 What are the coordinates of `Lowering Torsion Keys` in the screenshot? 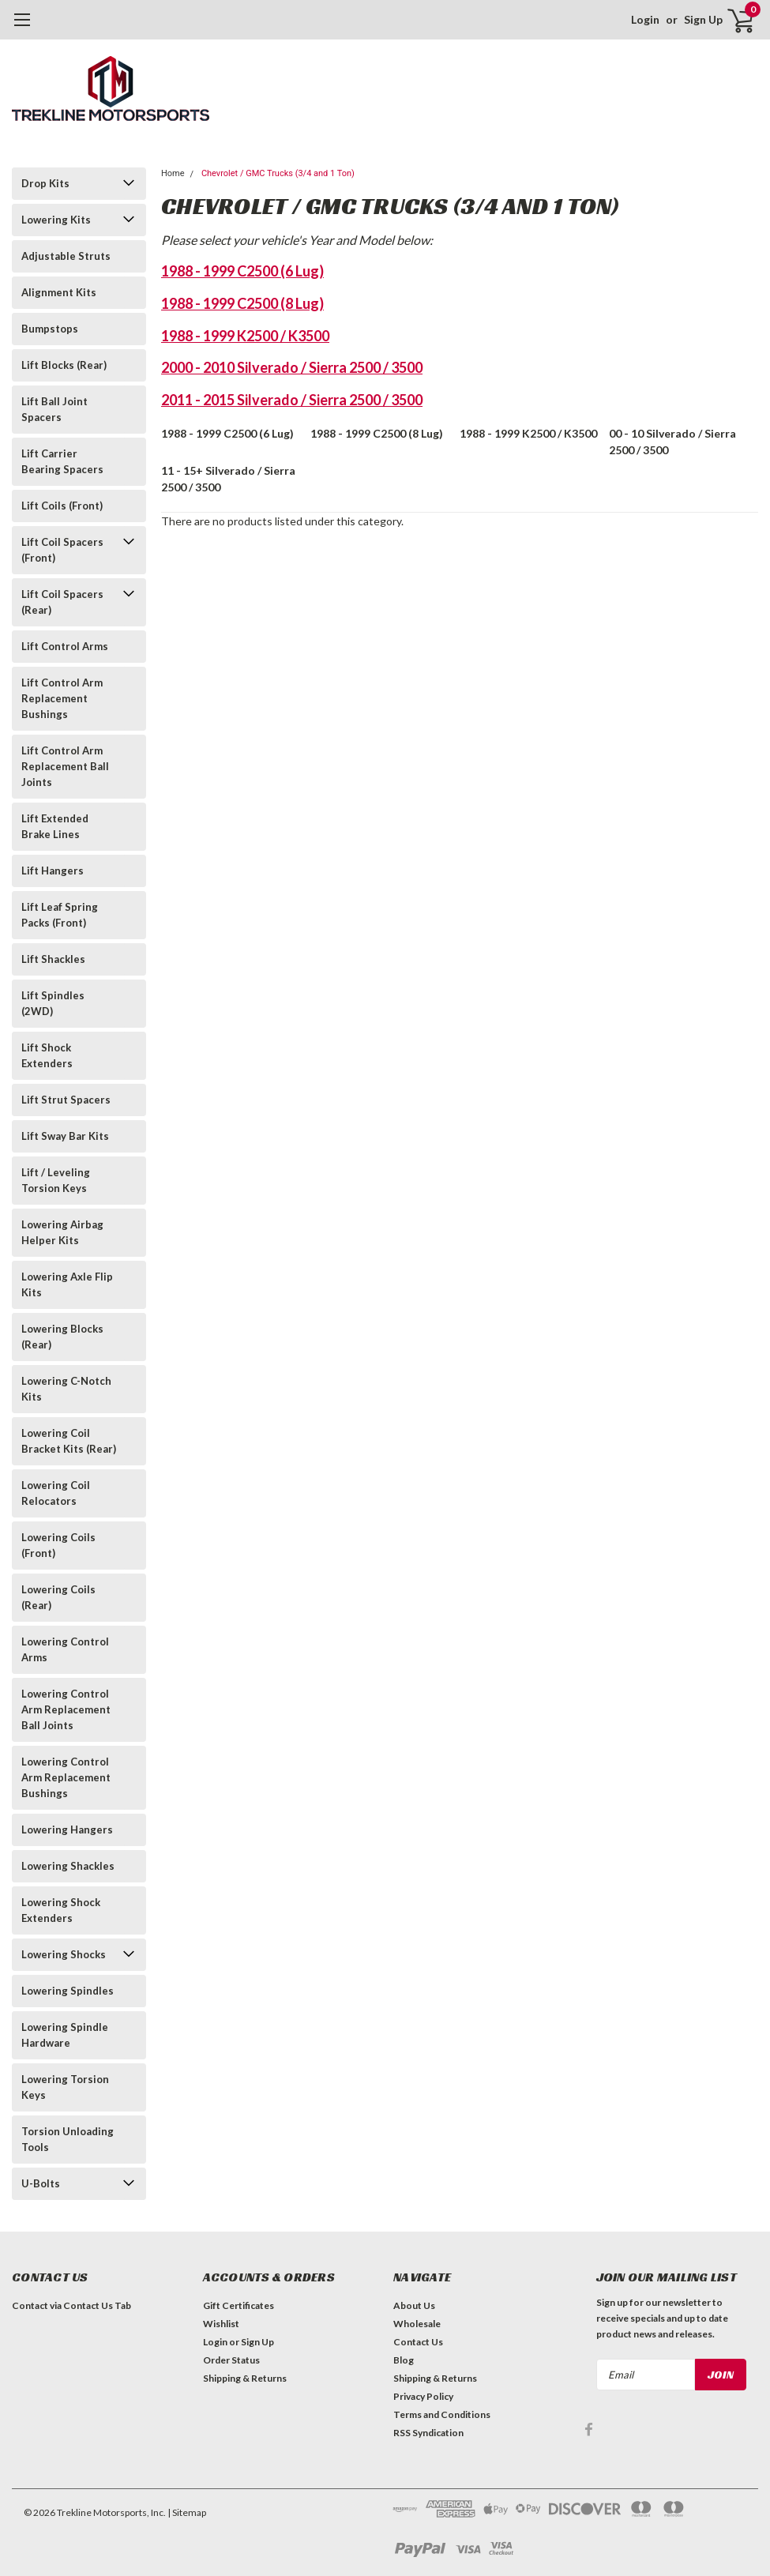 It's located at (65, 2087).